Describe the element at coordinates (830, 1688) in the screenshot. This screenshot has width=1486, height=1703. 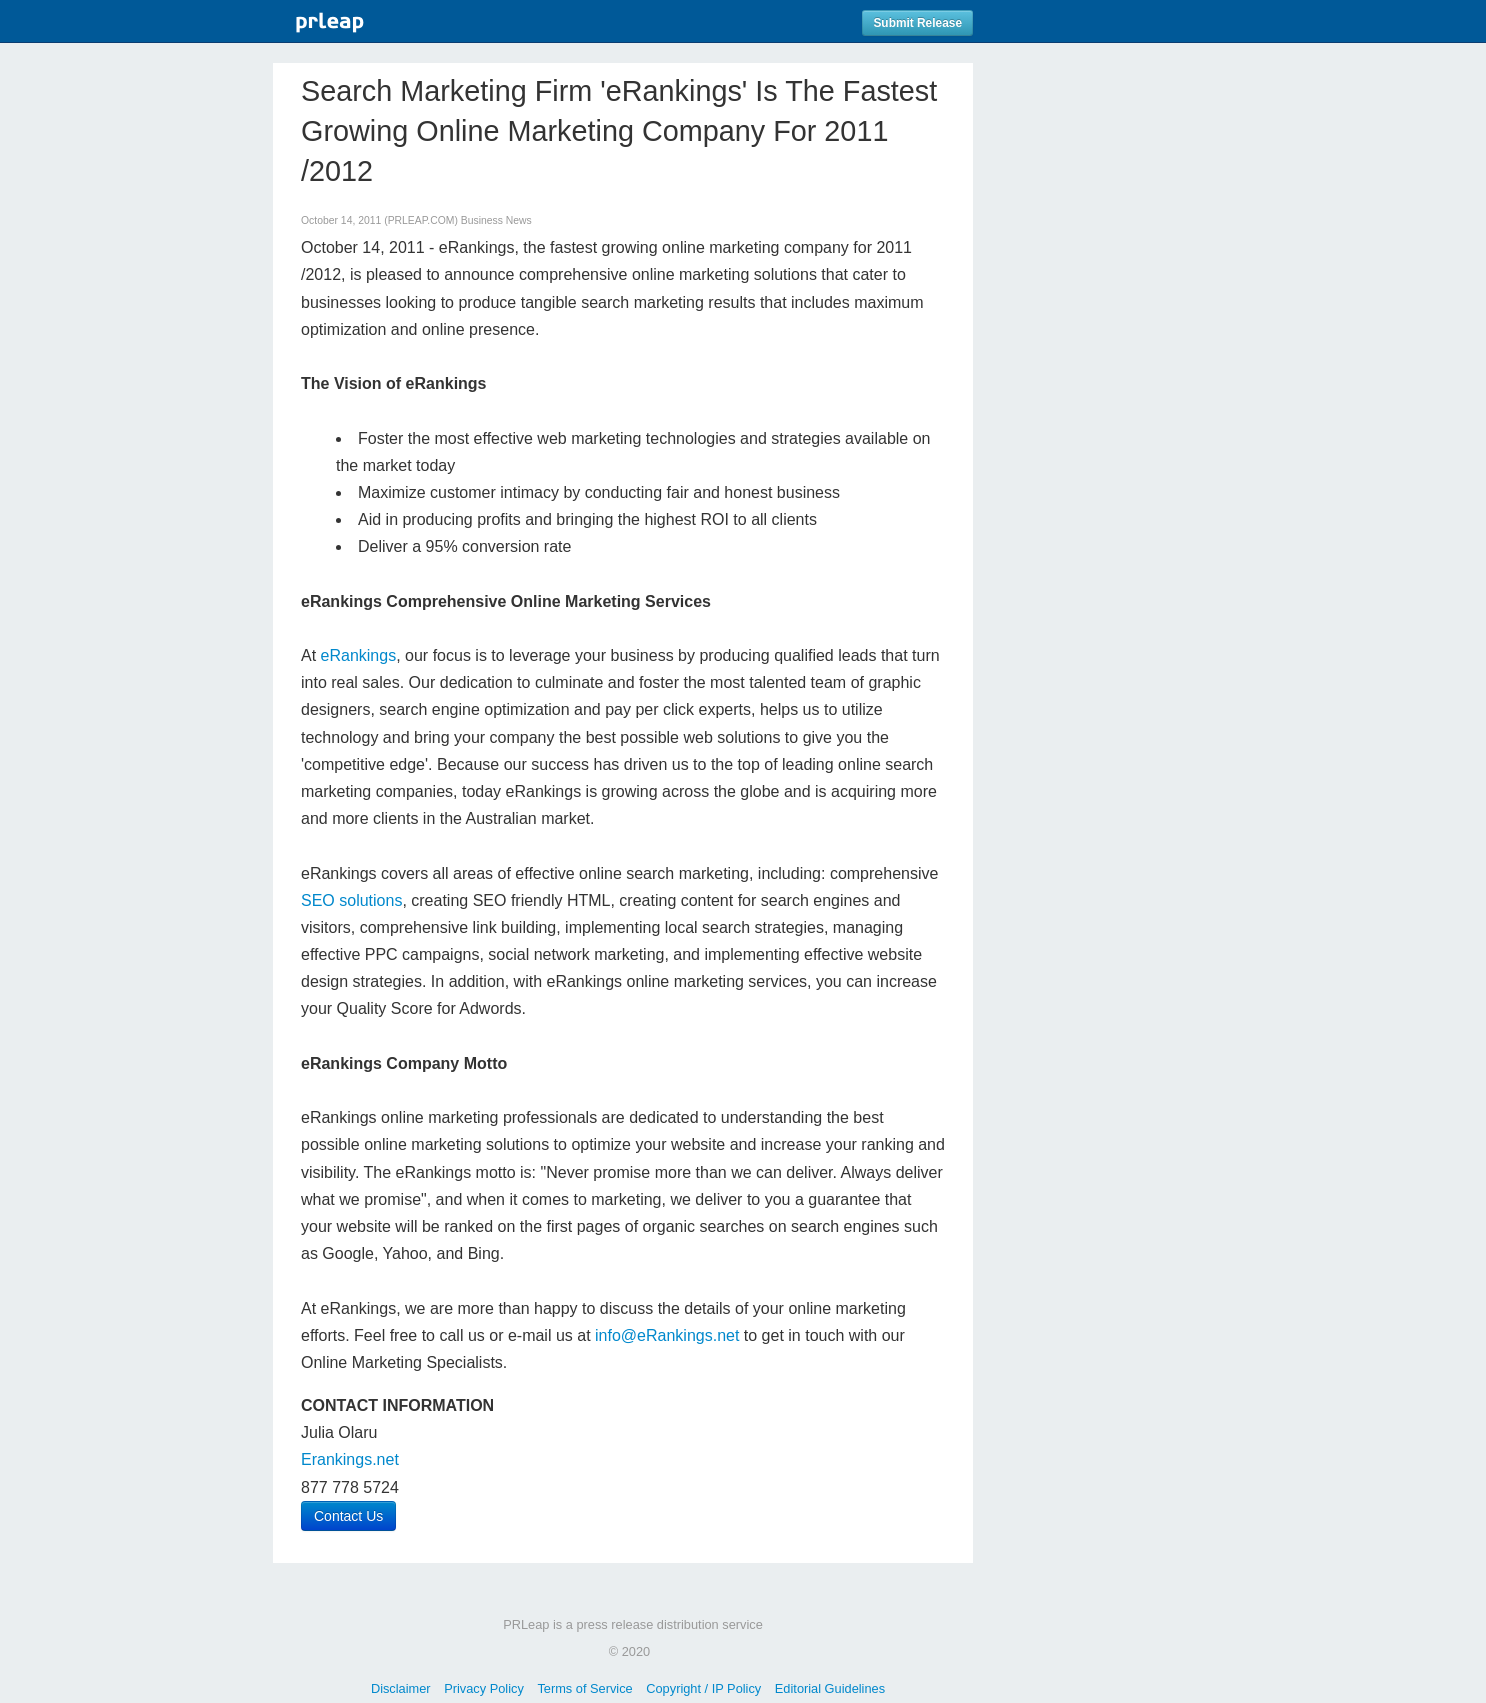
I see `Editorial Guidelines` at that location.